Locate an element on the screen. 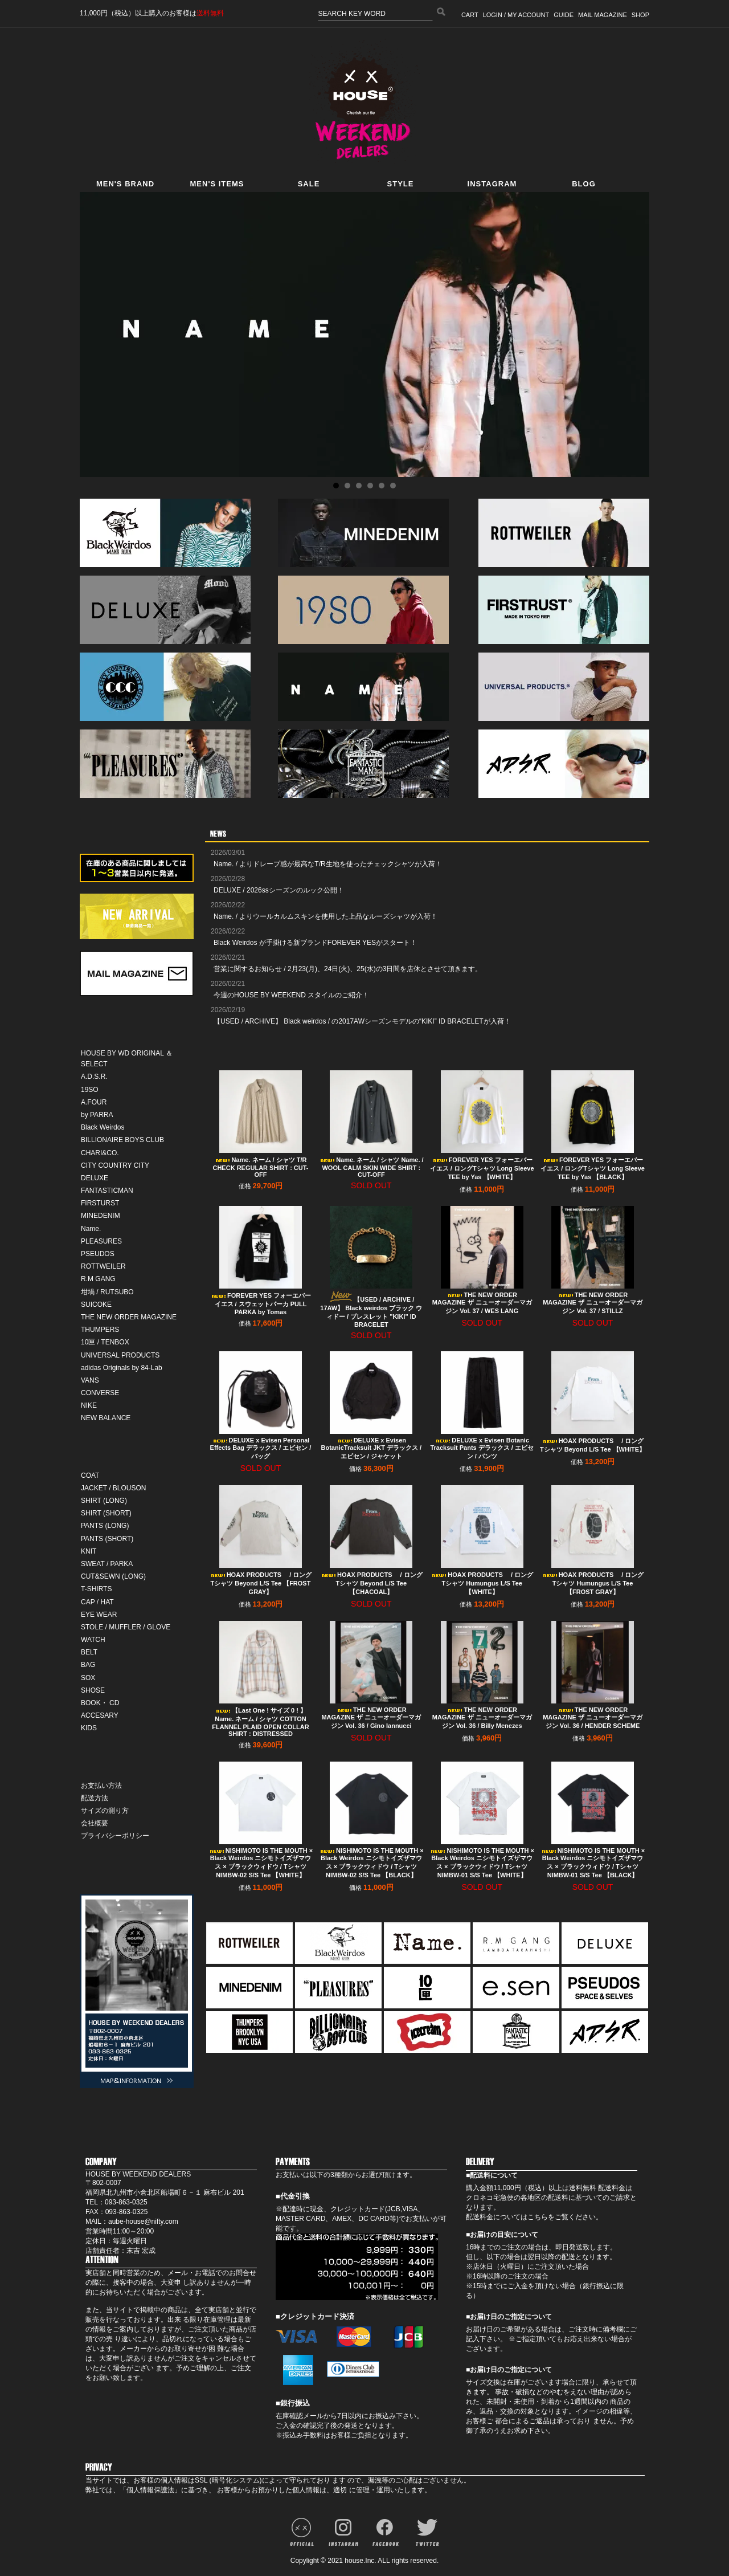  MINEDENIM is located at coordinates (100, 1216).